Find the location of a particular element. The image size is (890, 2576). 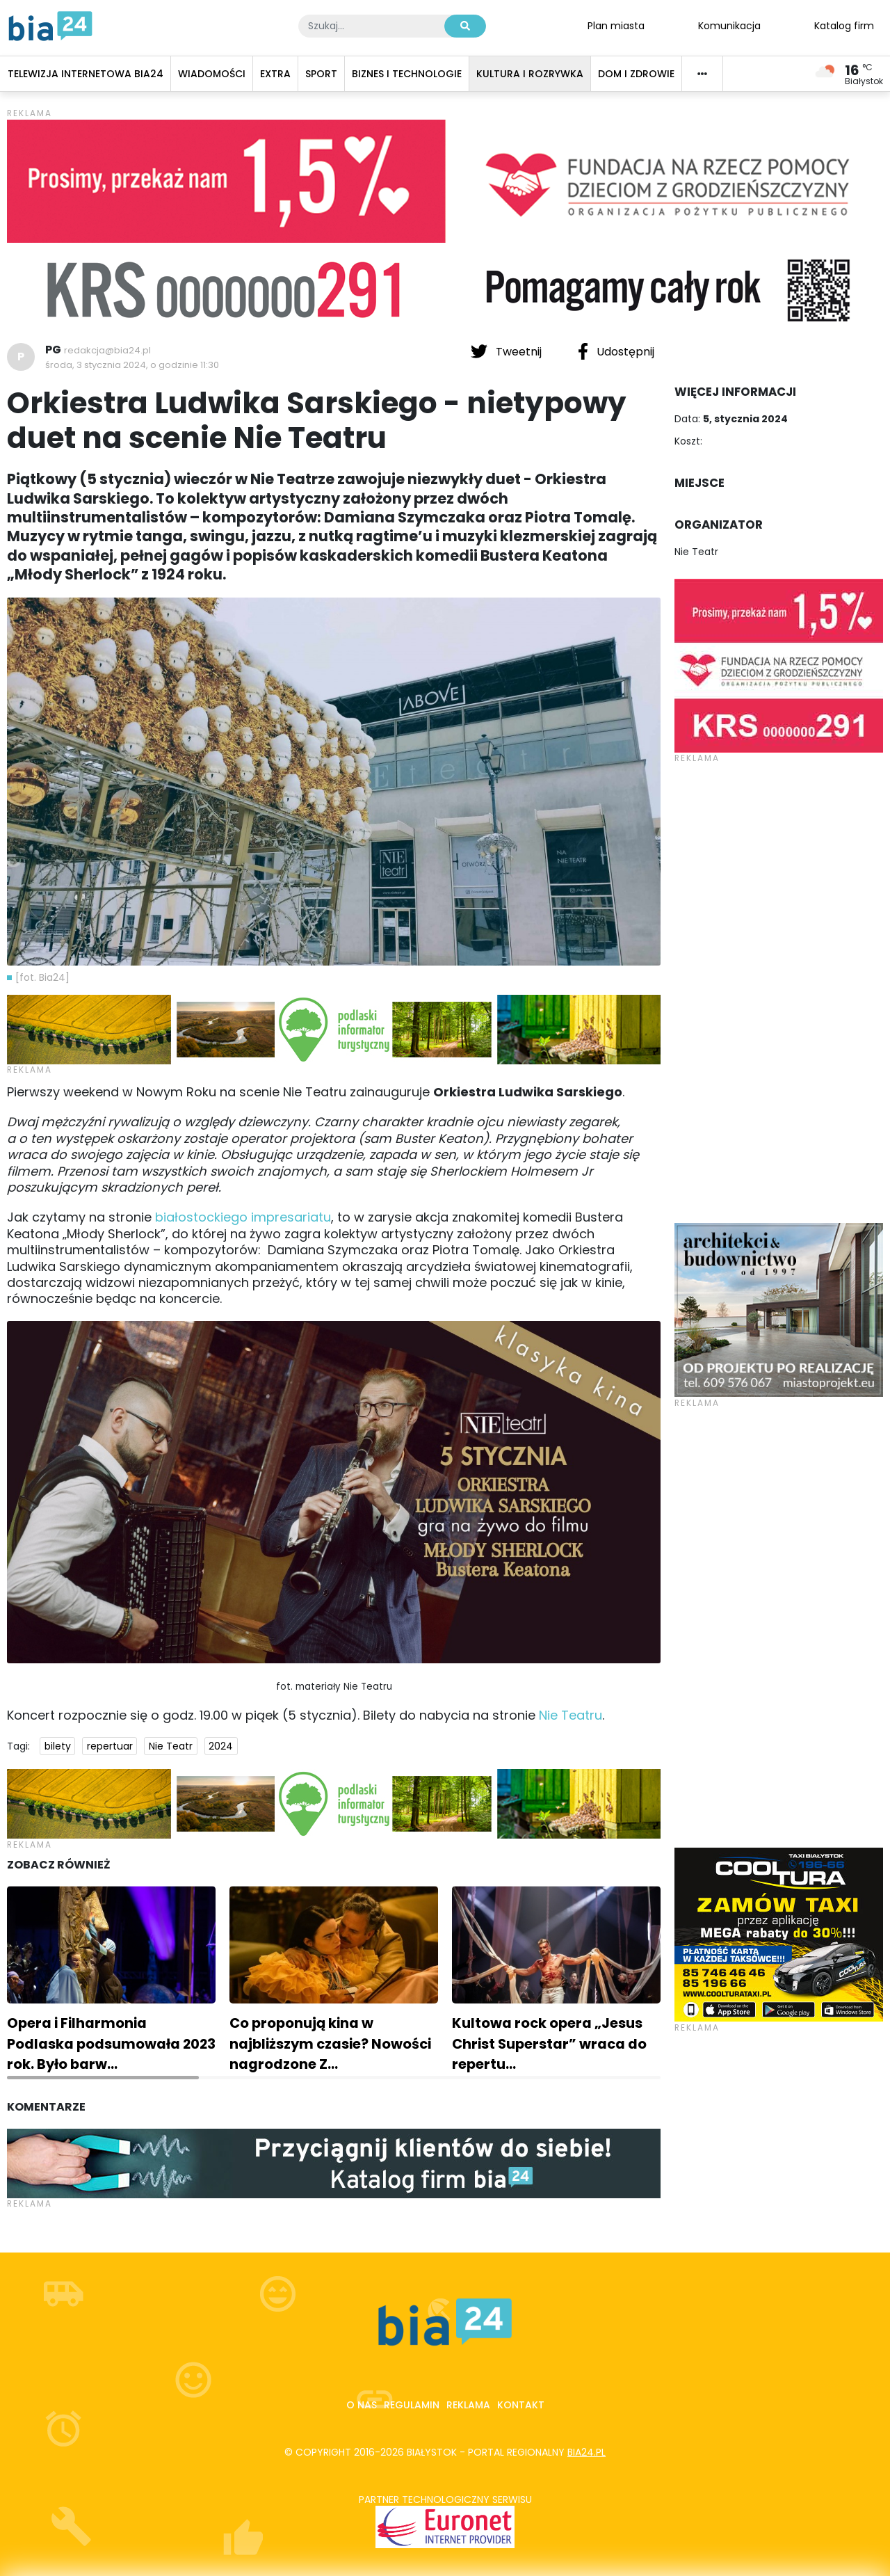

Katalog firm is located at coordinates (844, 25).